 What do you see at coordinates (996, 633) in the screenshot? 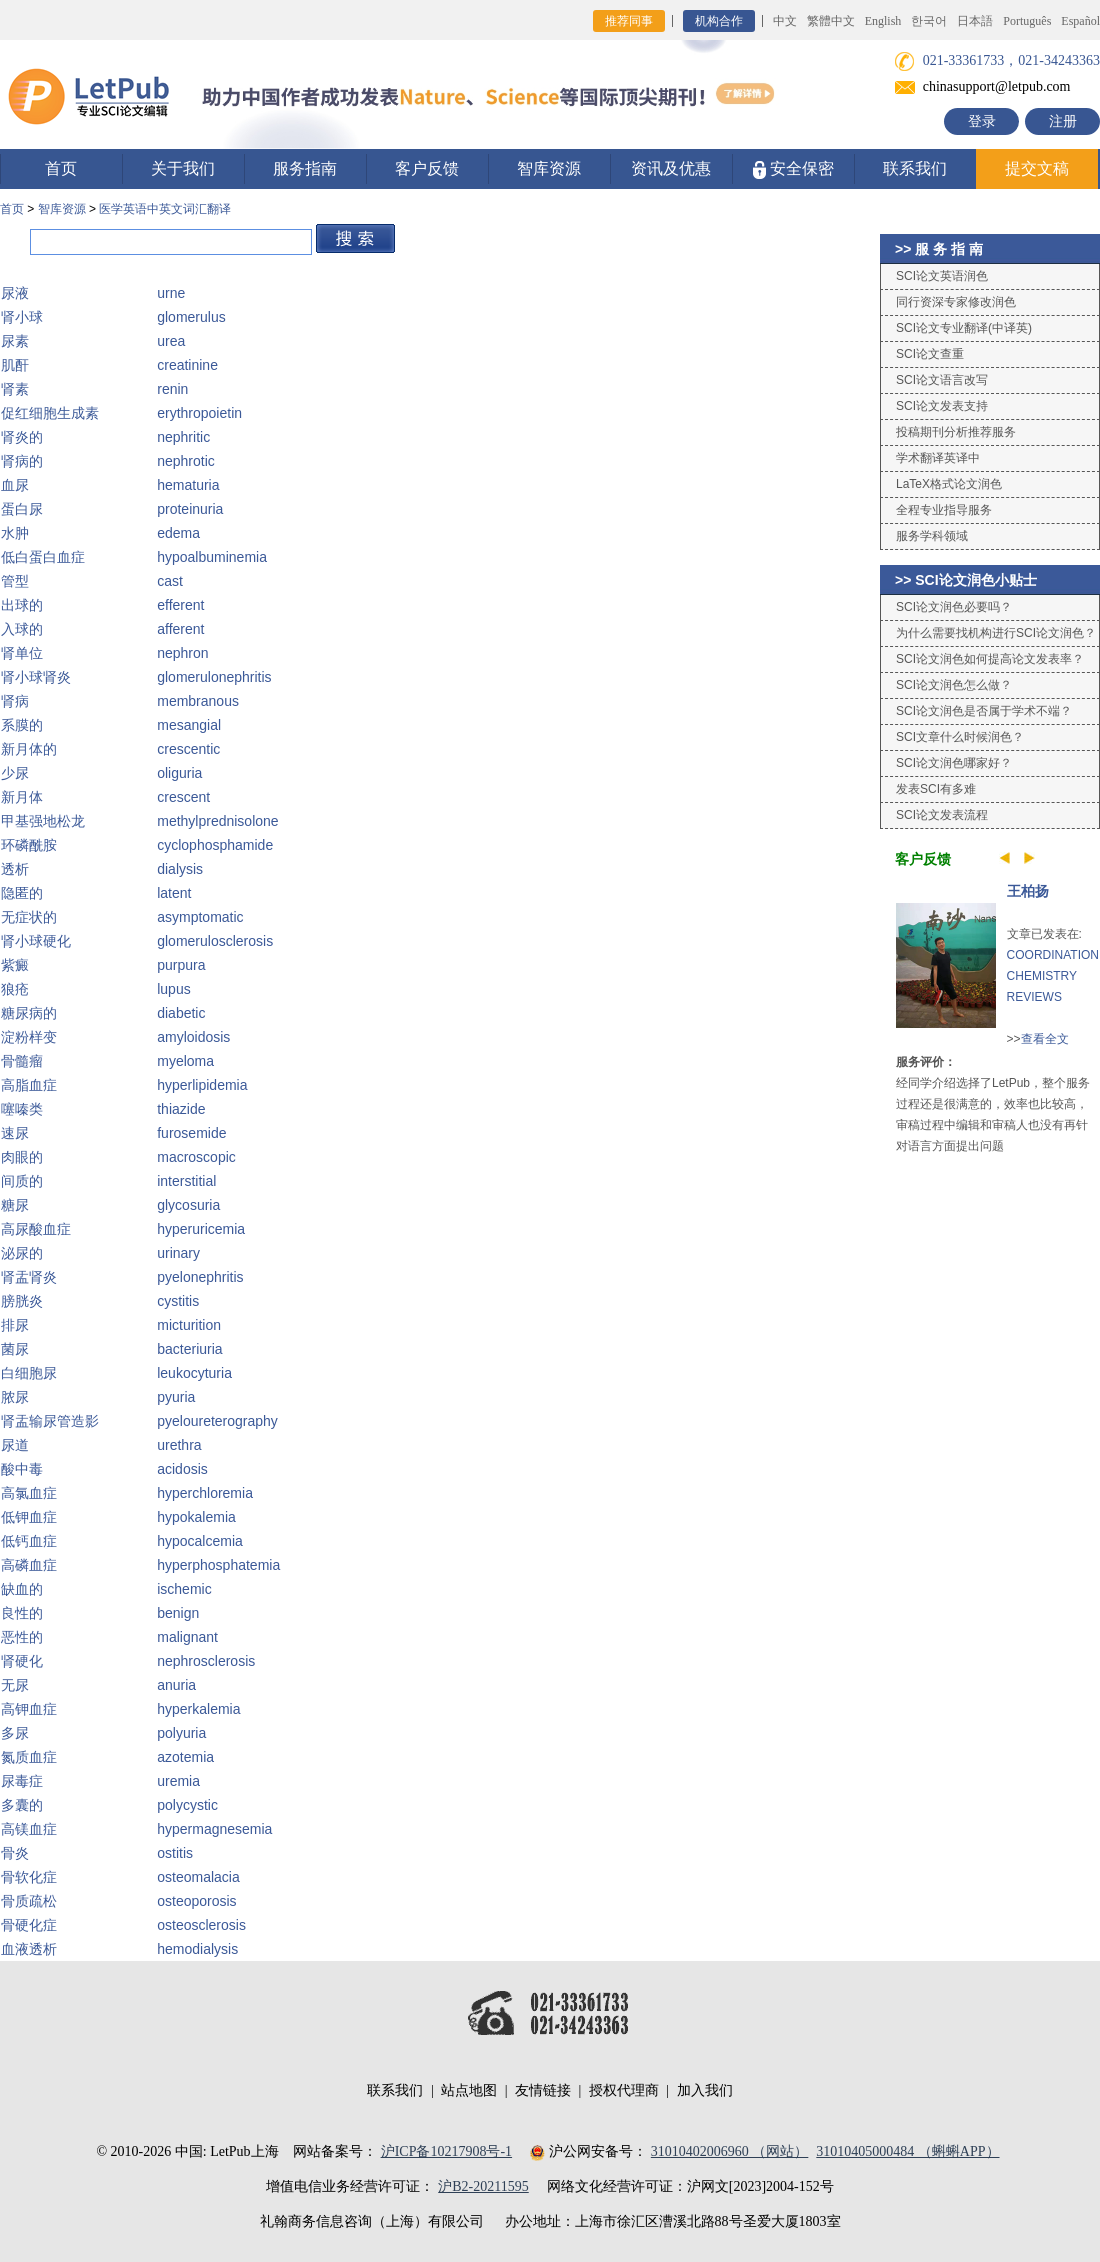
I see `为什么需要找机构进行SCI论文润色？` at bounding box center [996, 633].